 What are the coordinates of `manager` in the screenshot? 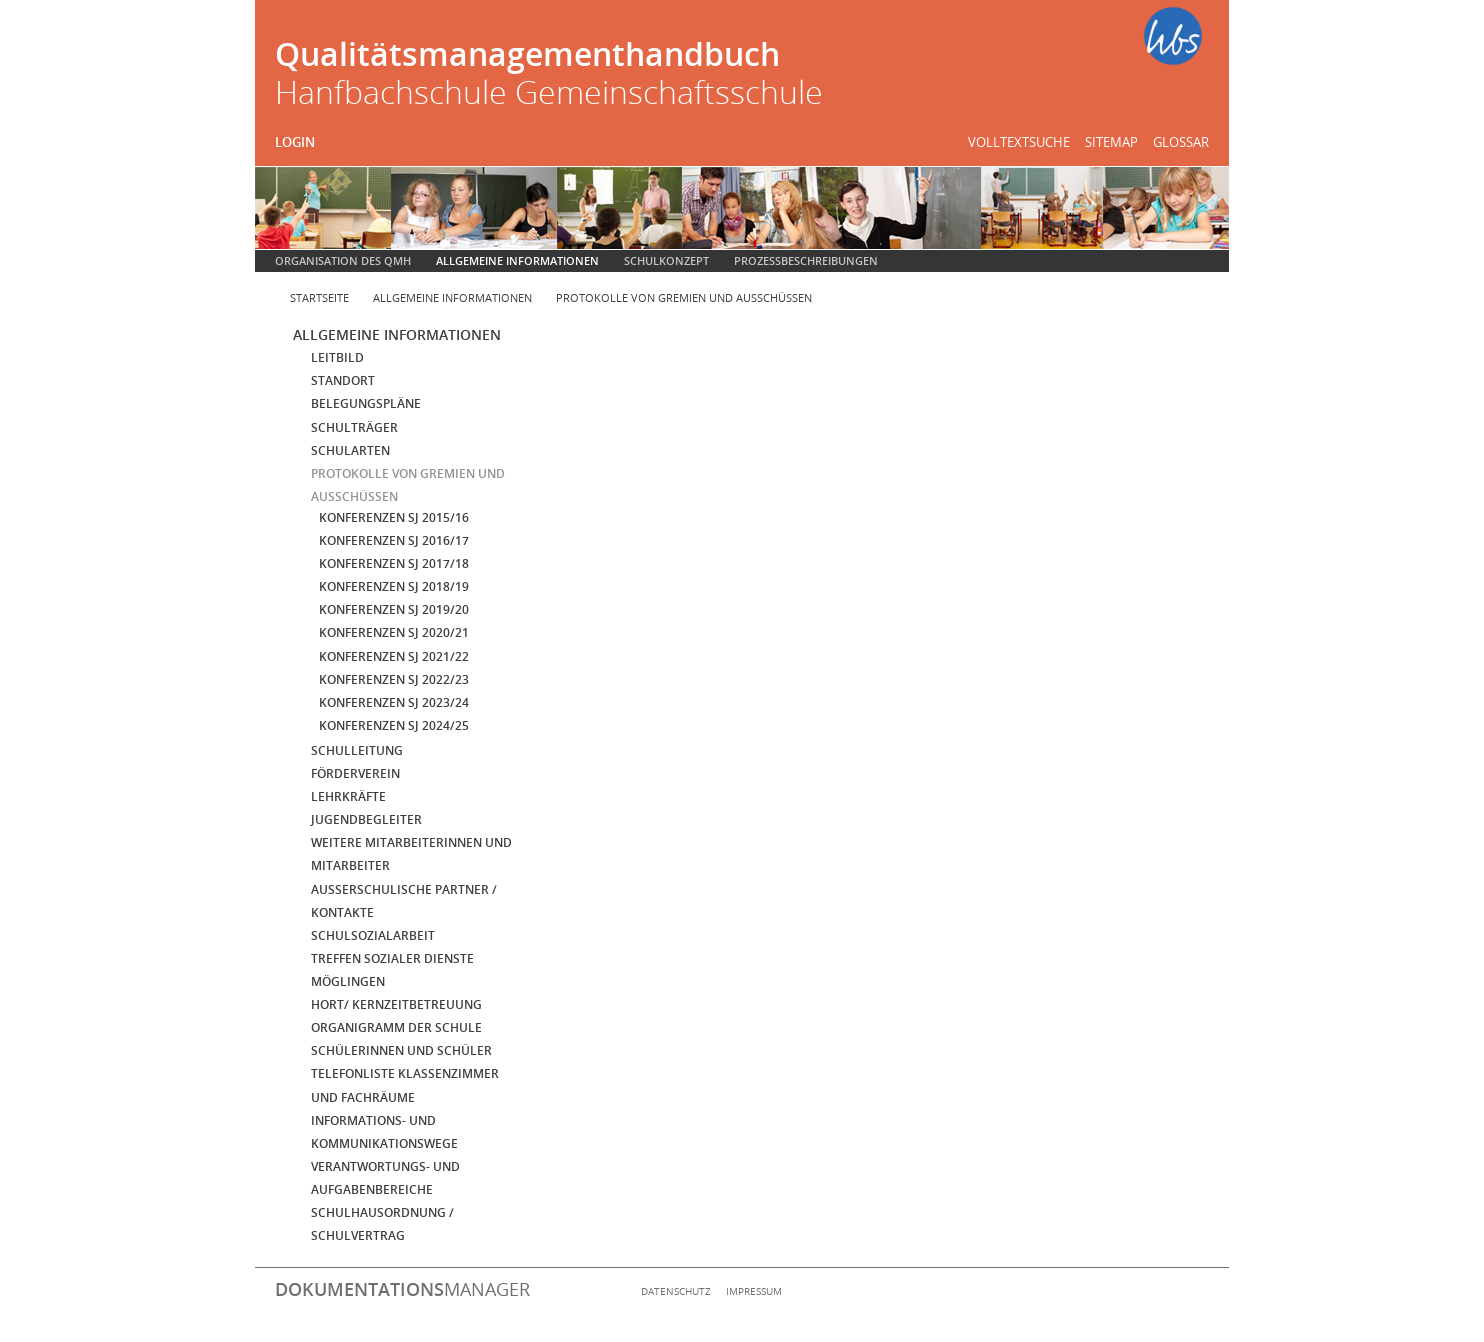 It's located at (402, 1289).